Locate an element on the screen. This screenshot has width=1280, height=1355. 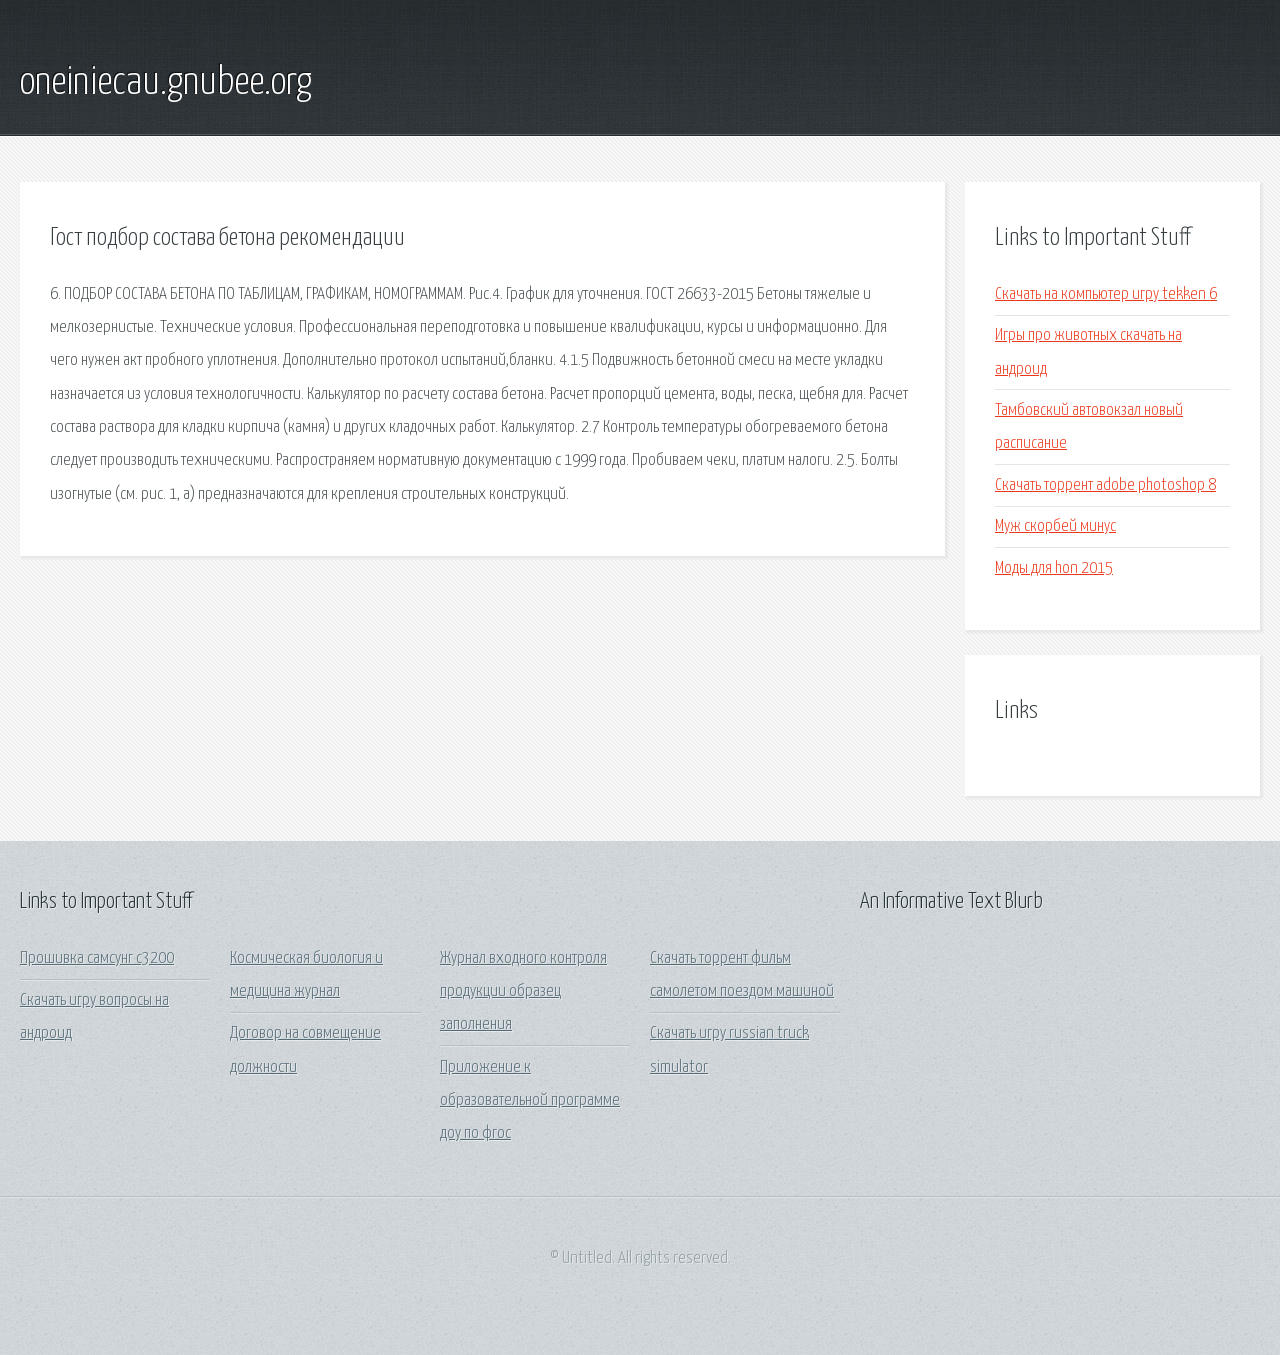
Муж скорбей минус is located at coordinates (1055, 526).